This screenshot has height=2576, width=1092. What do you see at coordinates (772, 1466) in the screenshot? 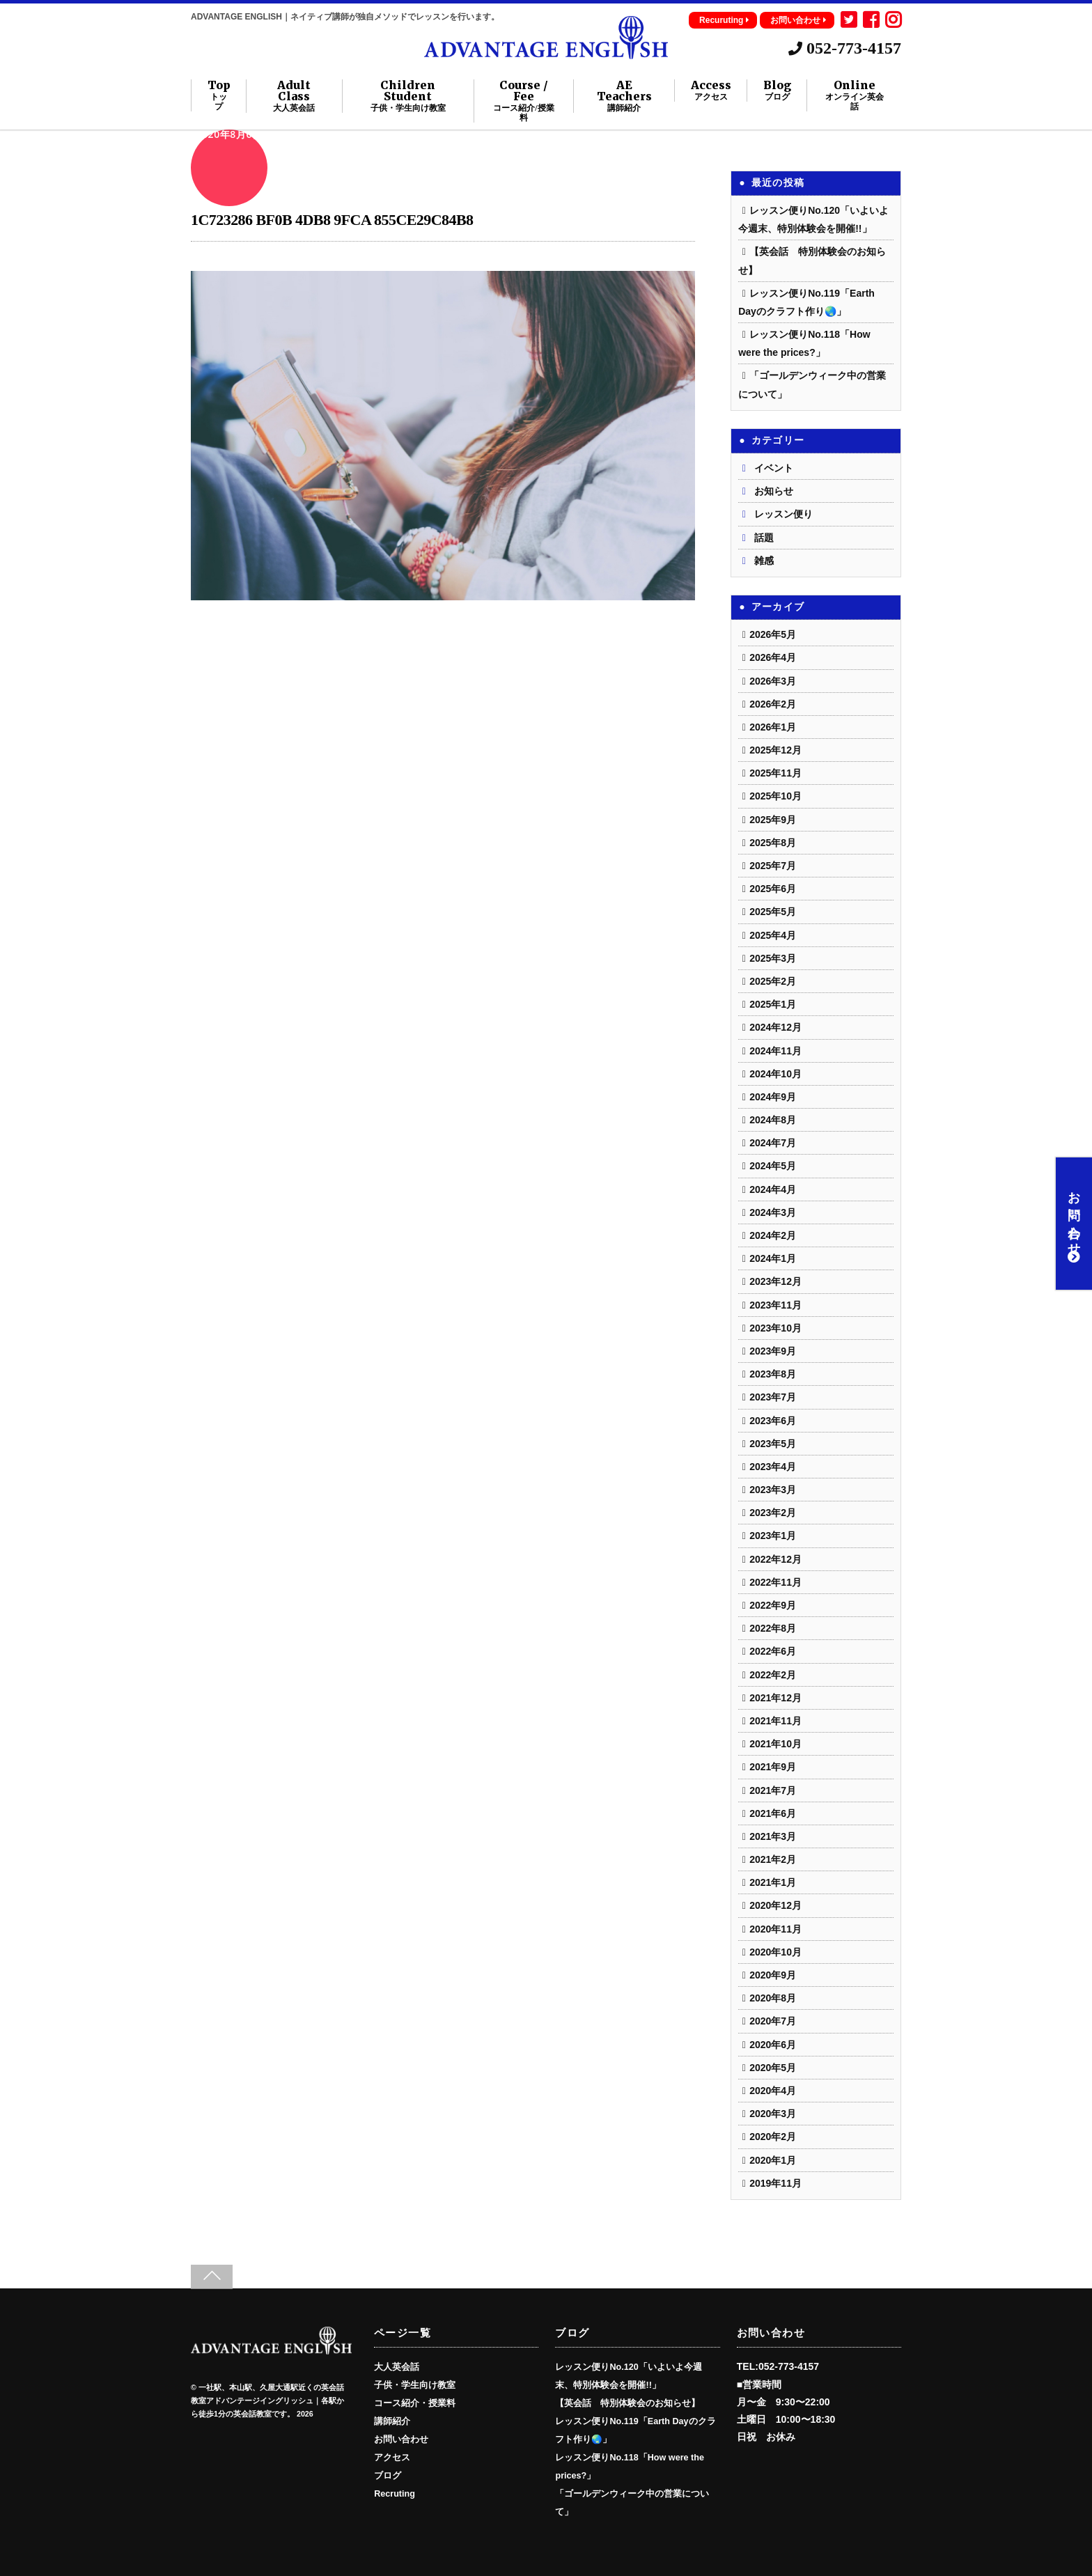
I see `2023年4月` at bounding box center [772, 1466].